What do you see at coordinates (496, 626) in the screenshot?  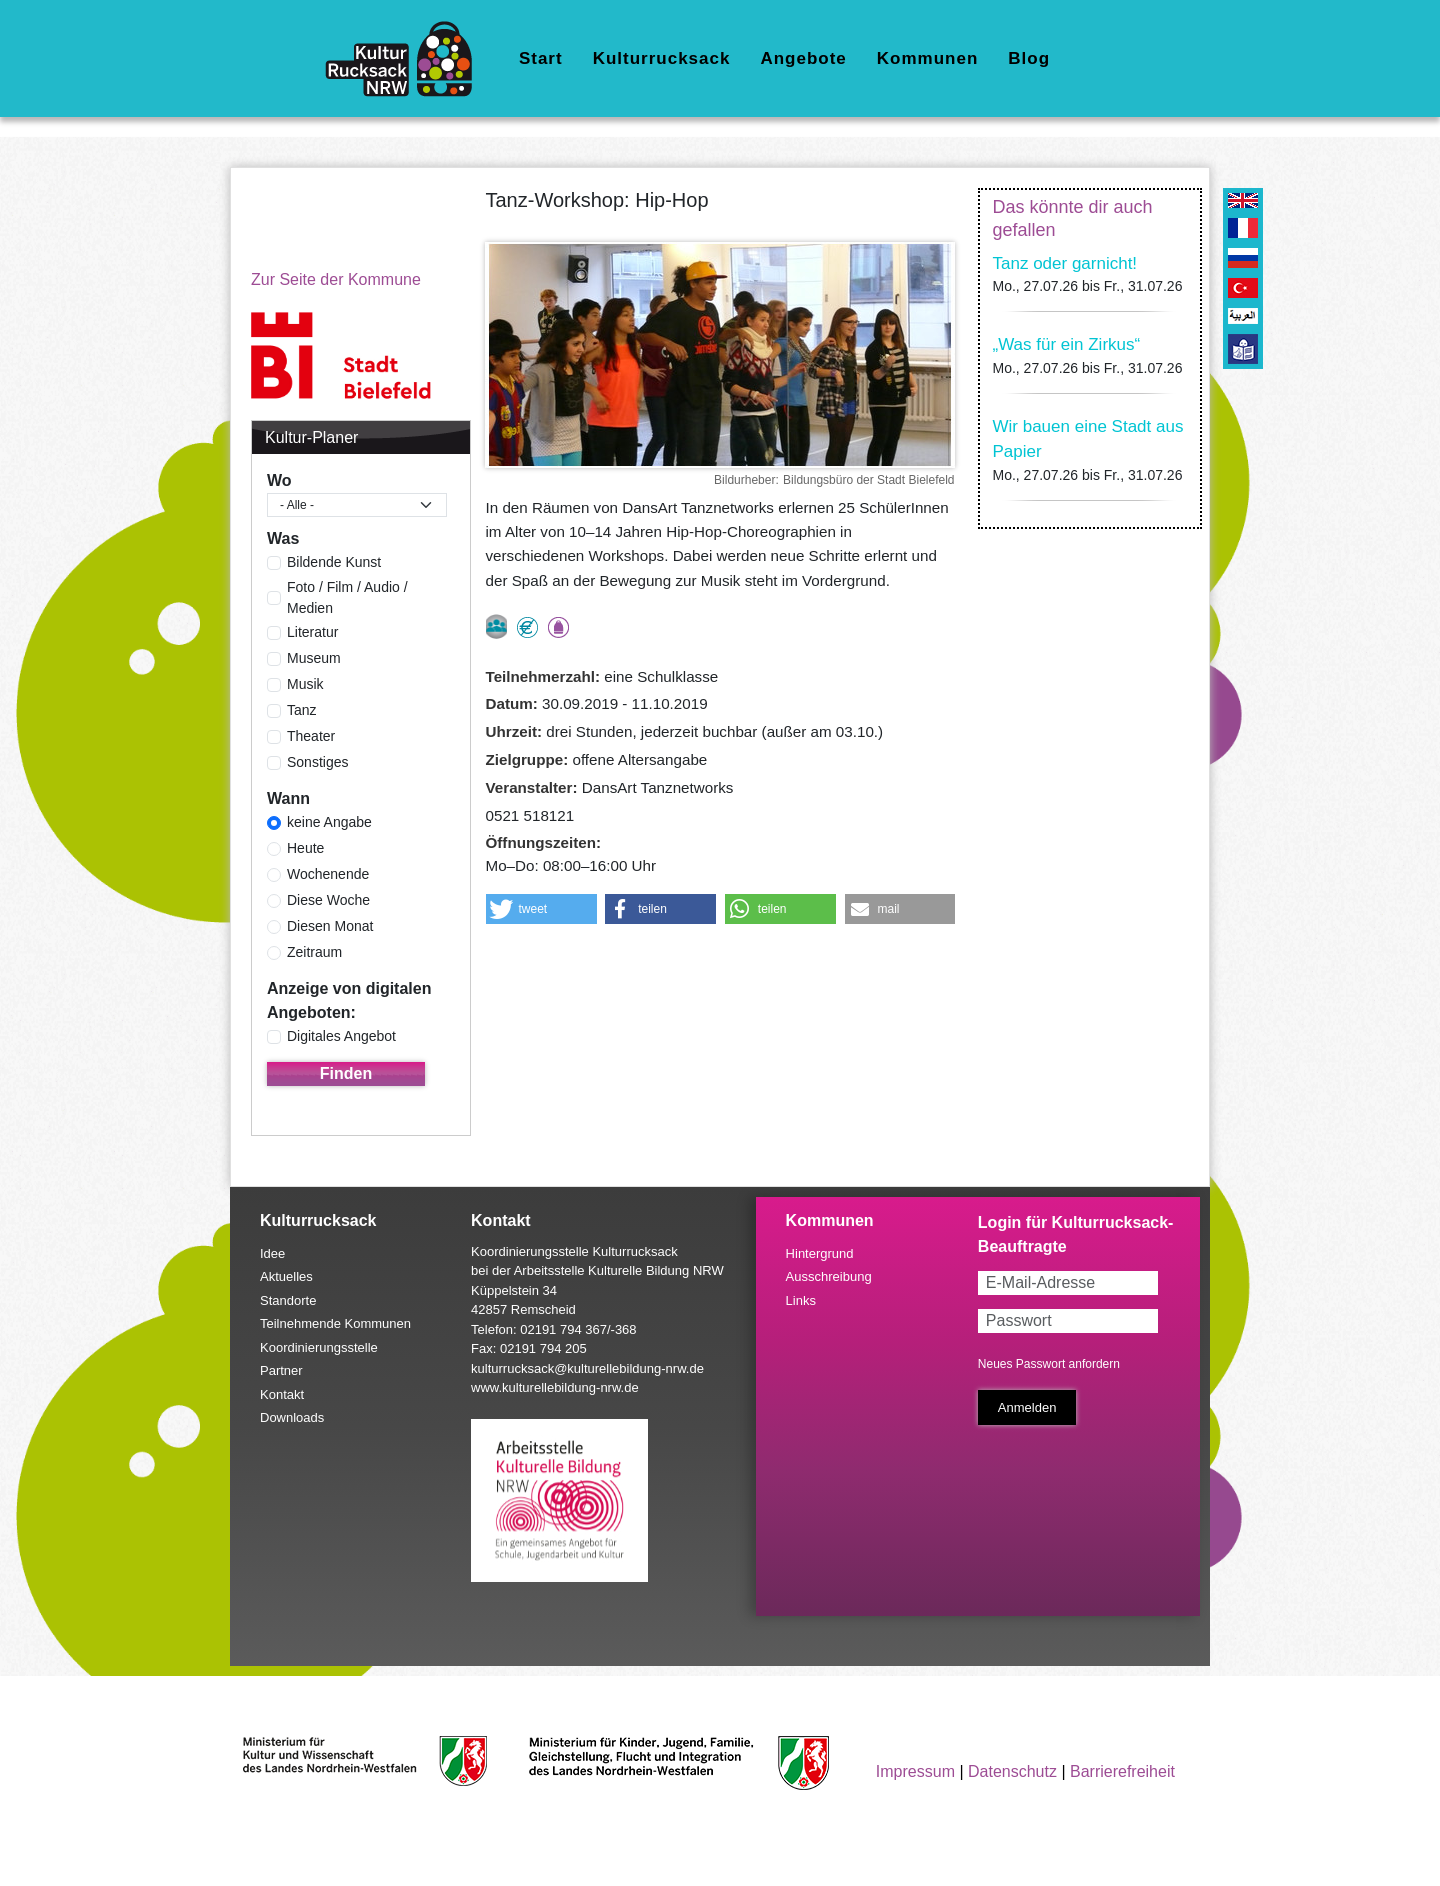 I see `nur als Gruppe buchbar, Anmeldung erforderlich` at bounding box center [496, 626].